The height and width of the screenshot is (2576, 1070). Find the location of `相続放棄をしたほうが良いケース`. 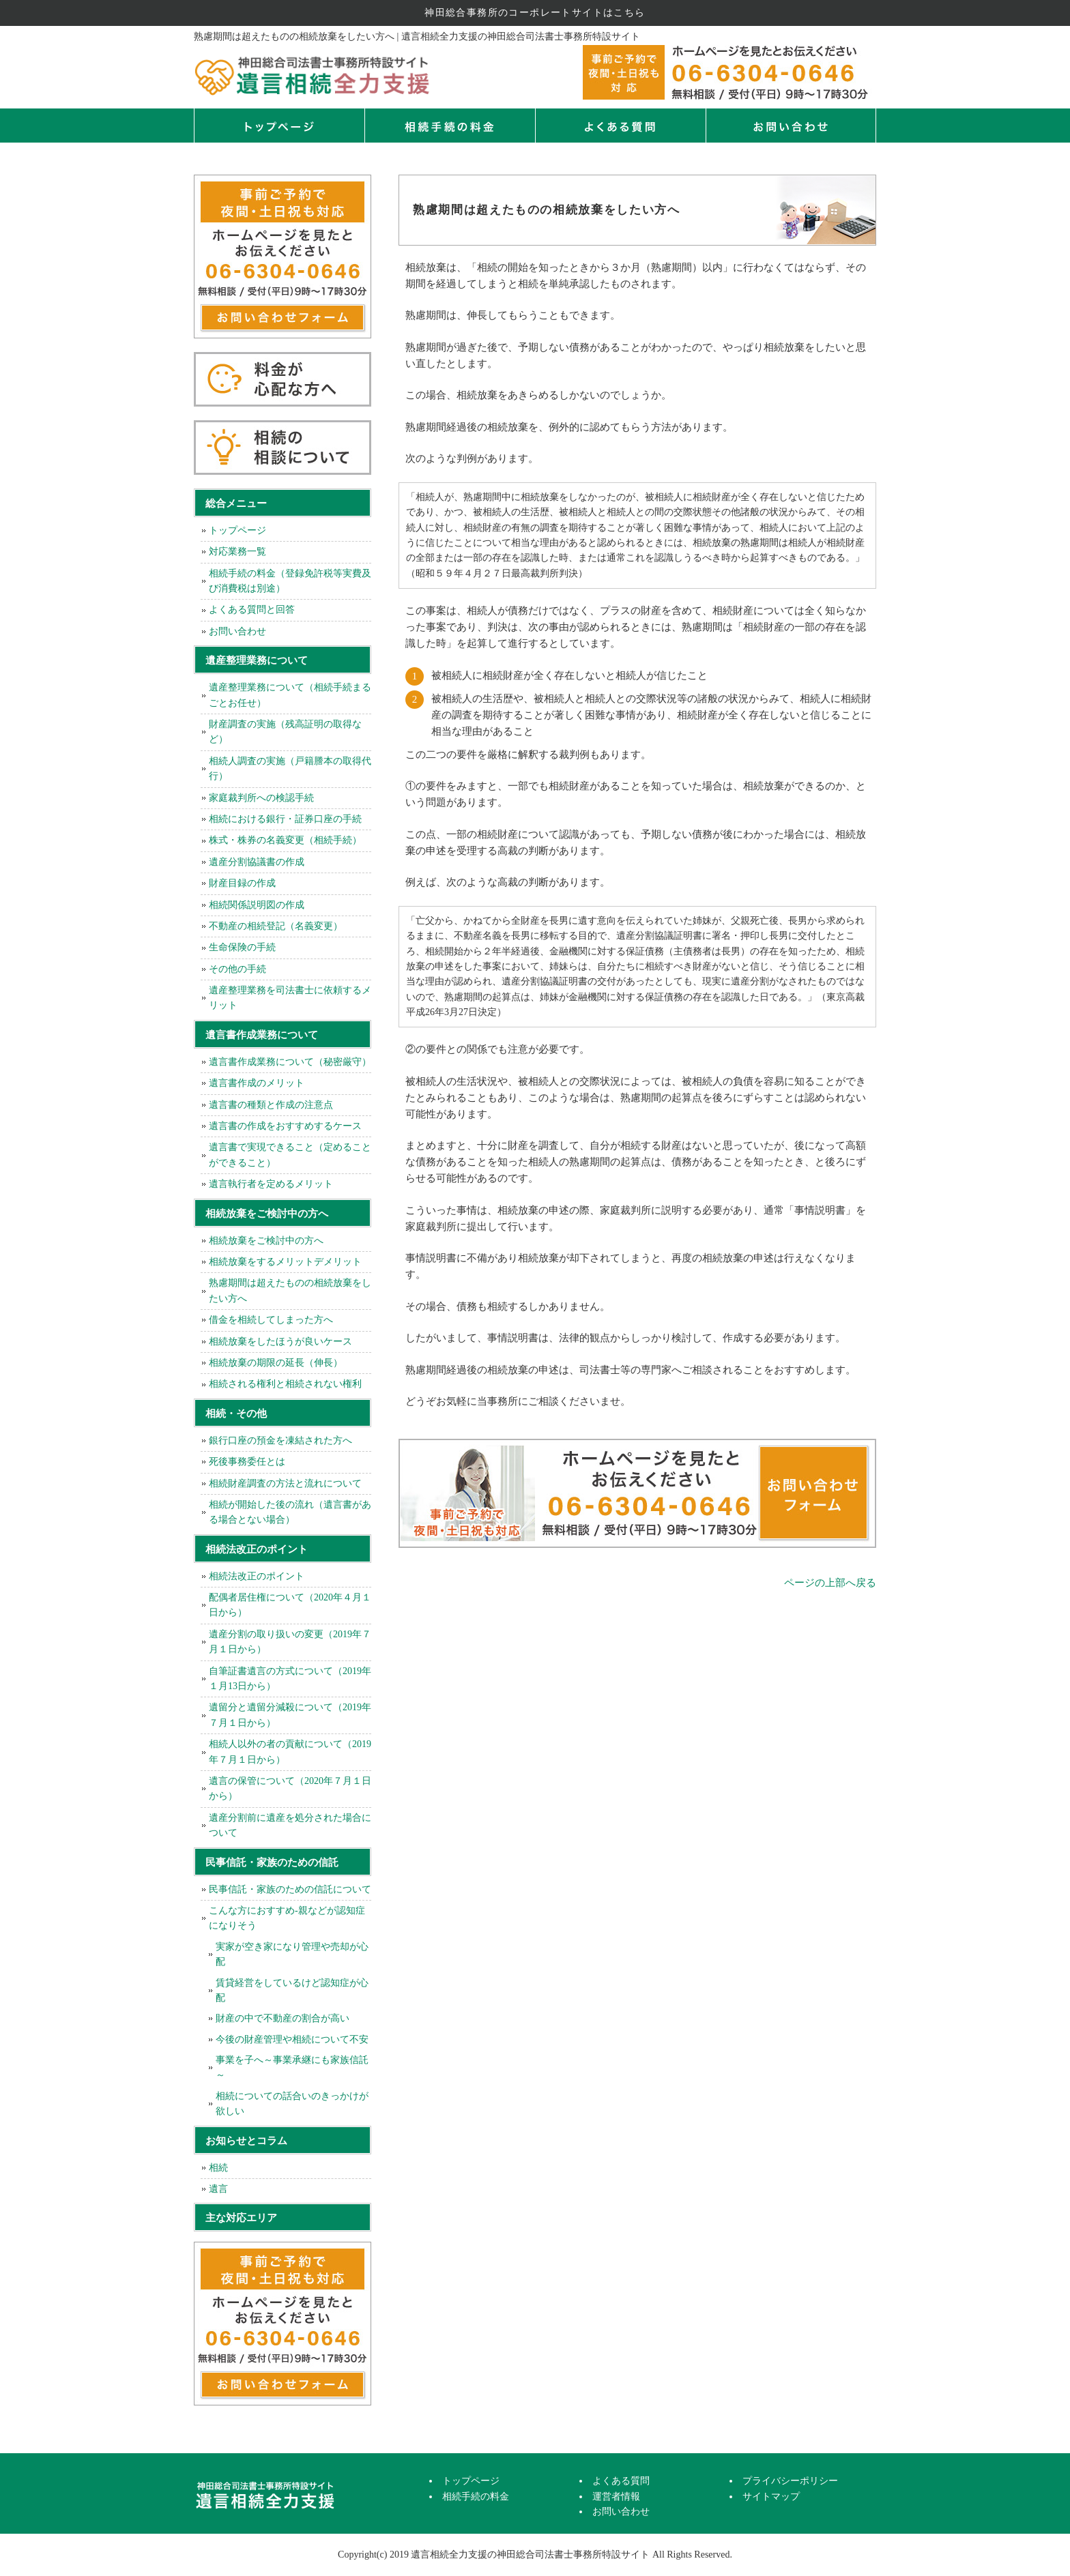

相続放棄をしたほうが良いケース is located at coordinates (280, 1341).